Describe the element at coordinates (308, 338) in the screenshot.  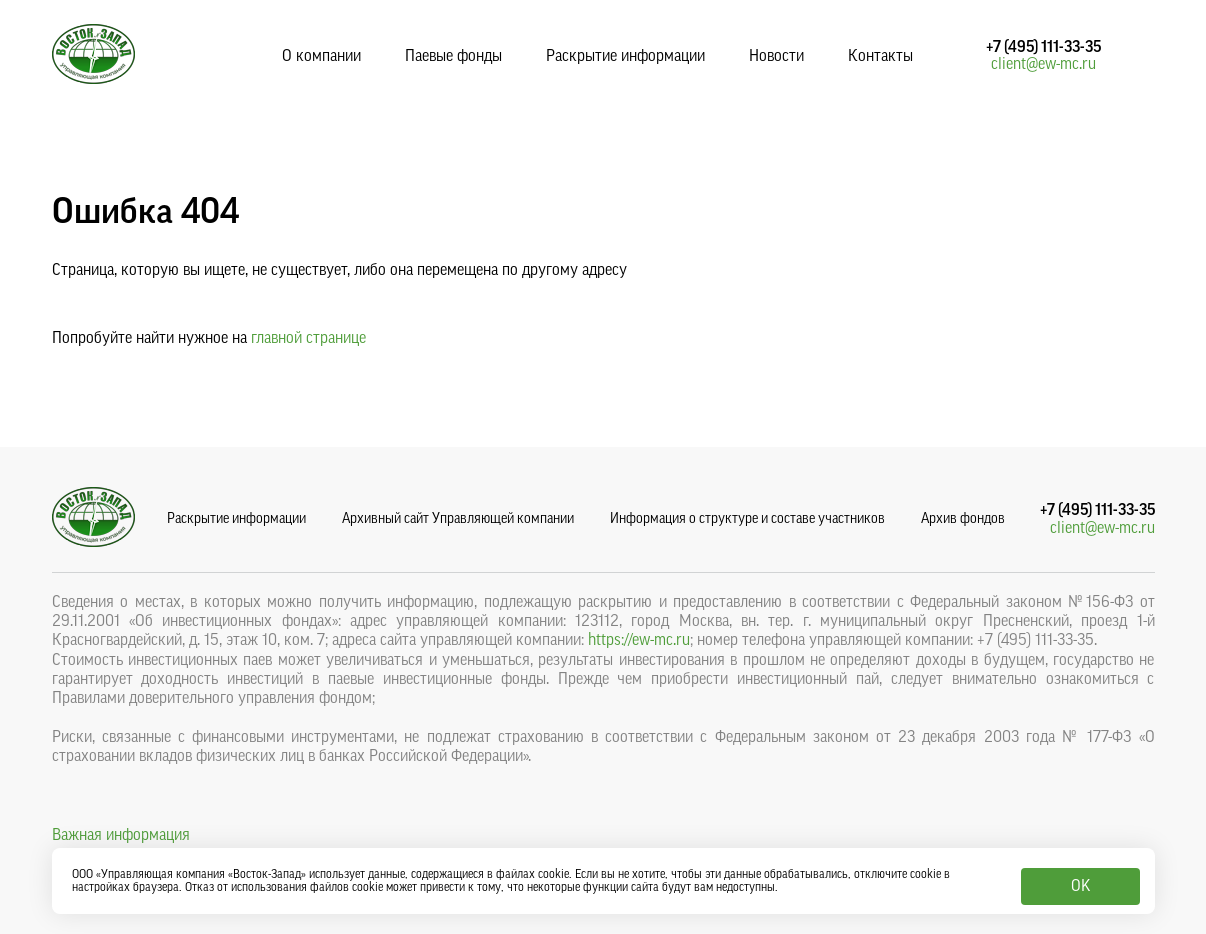
I see `главной странице` at that location.